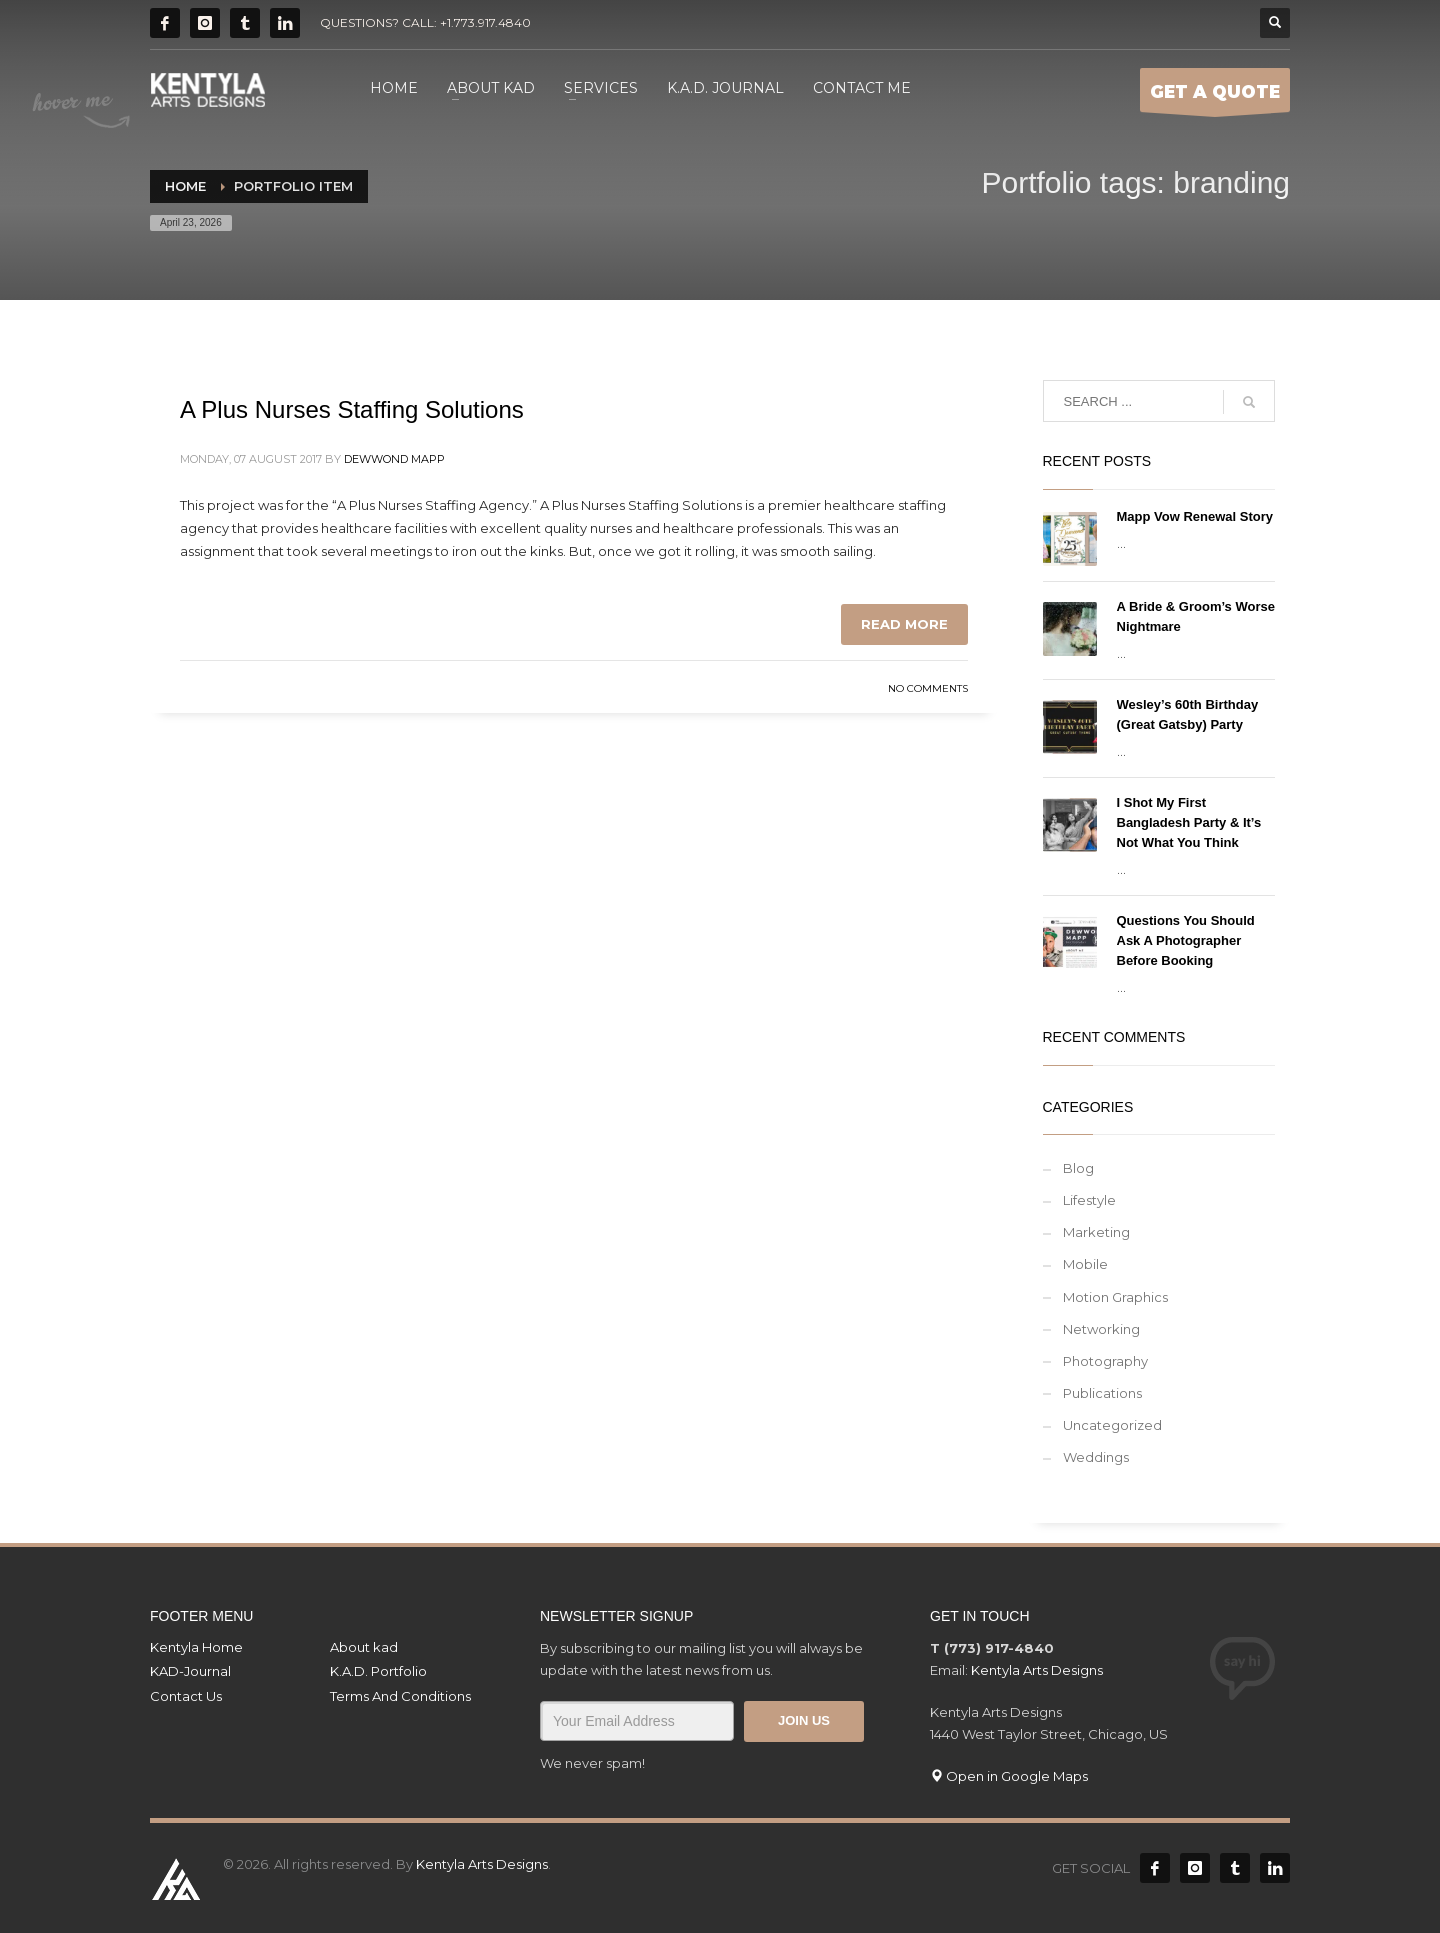 The height and width of the screenshot is (1933, 1440). Describe the element at coordinates (1186, 940) in the screenshot. I see `Questions You Should Ask A Photographer Before Booking` at that location.